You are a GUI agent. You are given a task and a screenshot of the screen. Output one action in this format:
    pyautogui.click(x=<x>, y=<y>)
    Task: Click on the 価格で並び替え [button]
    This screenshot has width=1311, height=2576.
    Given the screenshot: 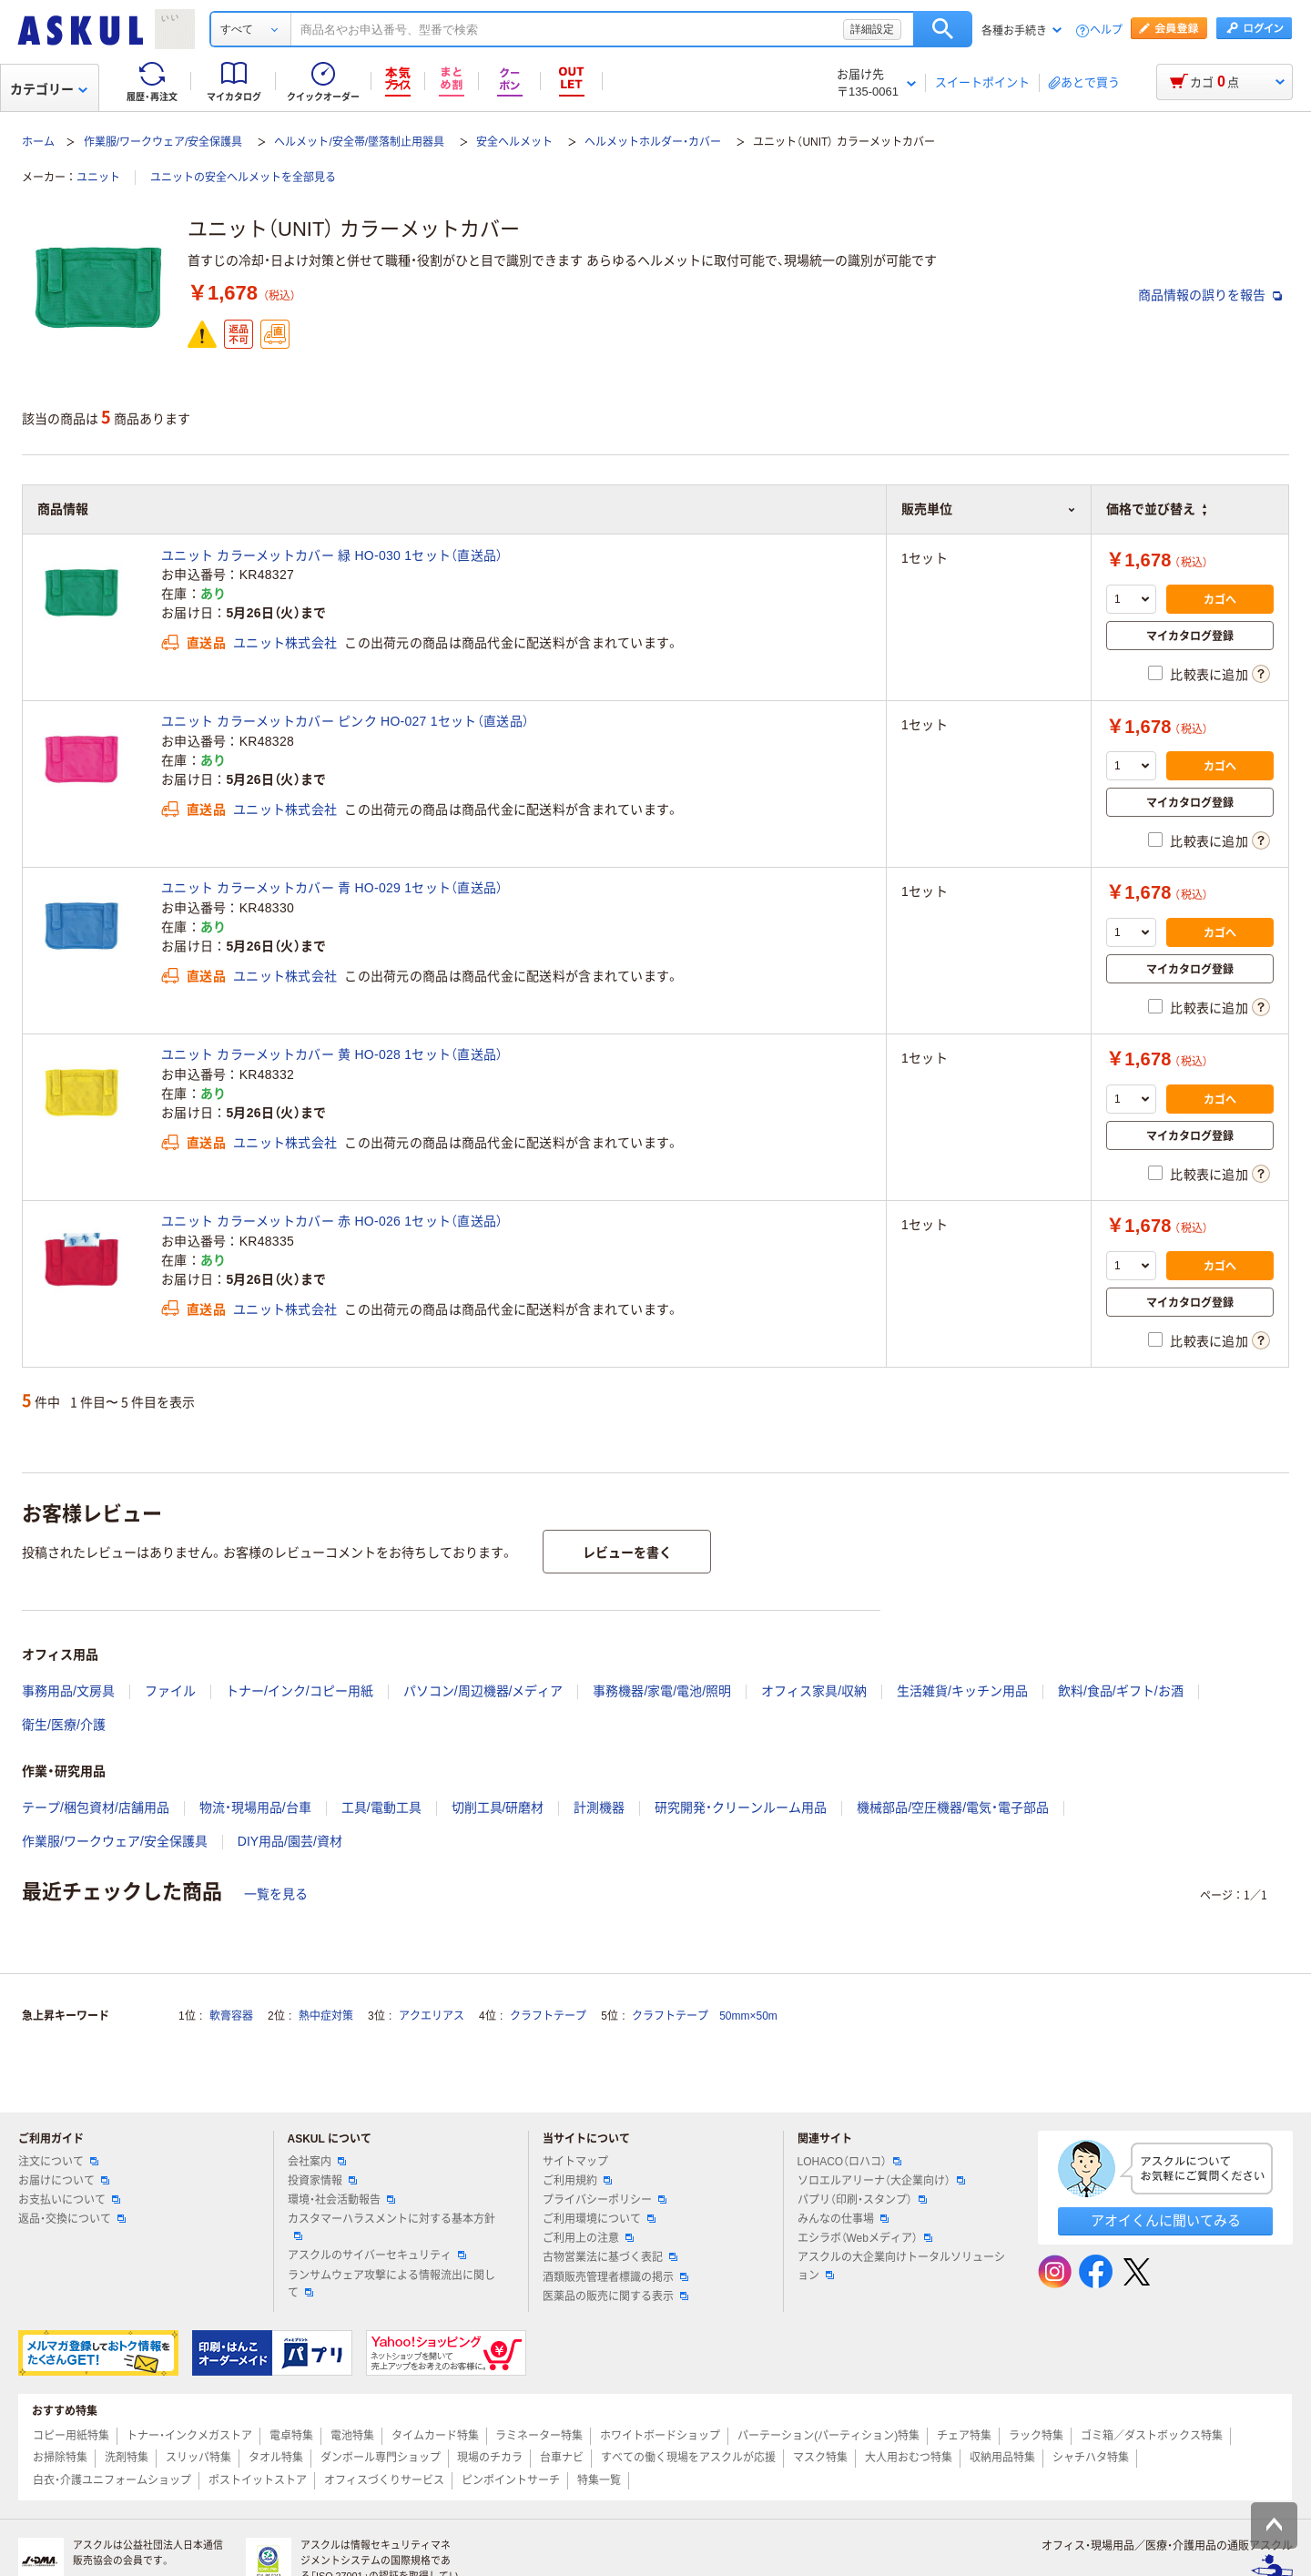 What is the action you would take?
    pyautogui.click(x=1156, y=509)
    